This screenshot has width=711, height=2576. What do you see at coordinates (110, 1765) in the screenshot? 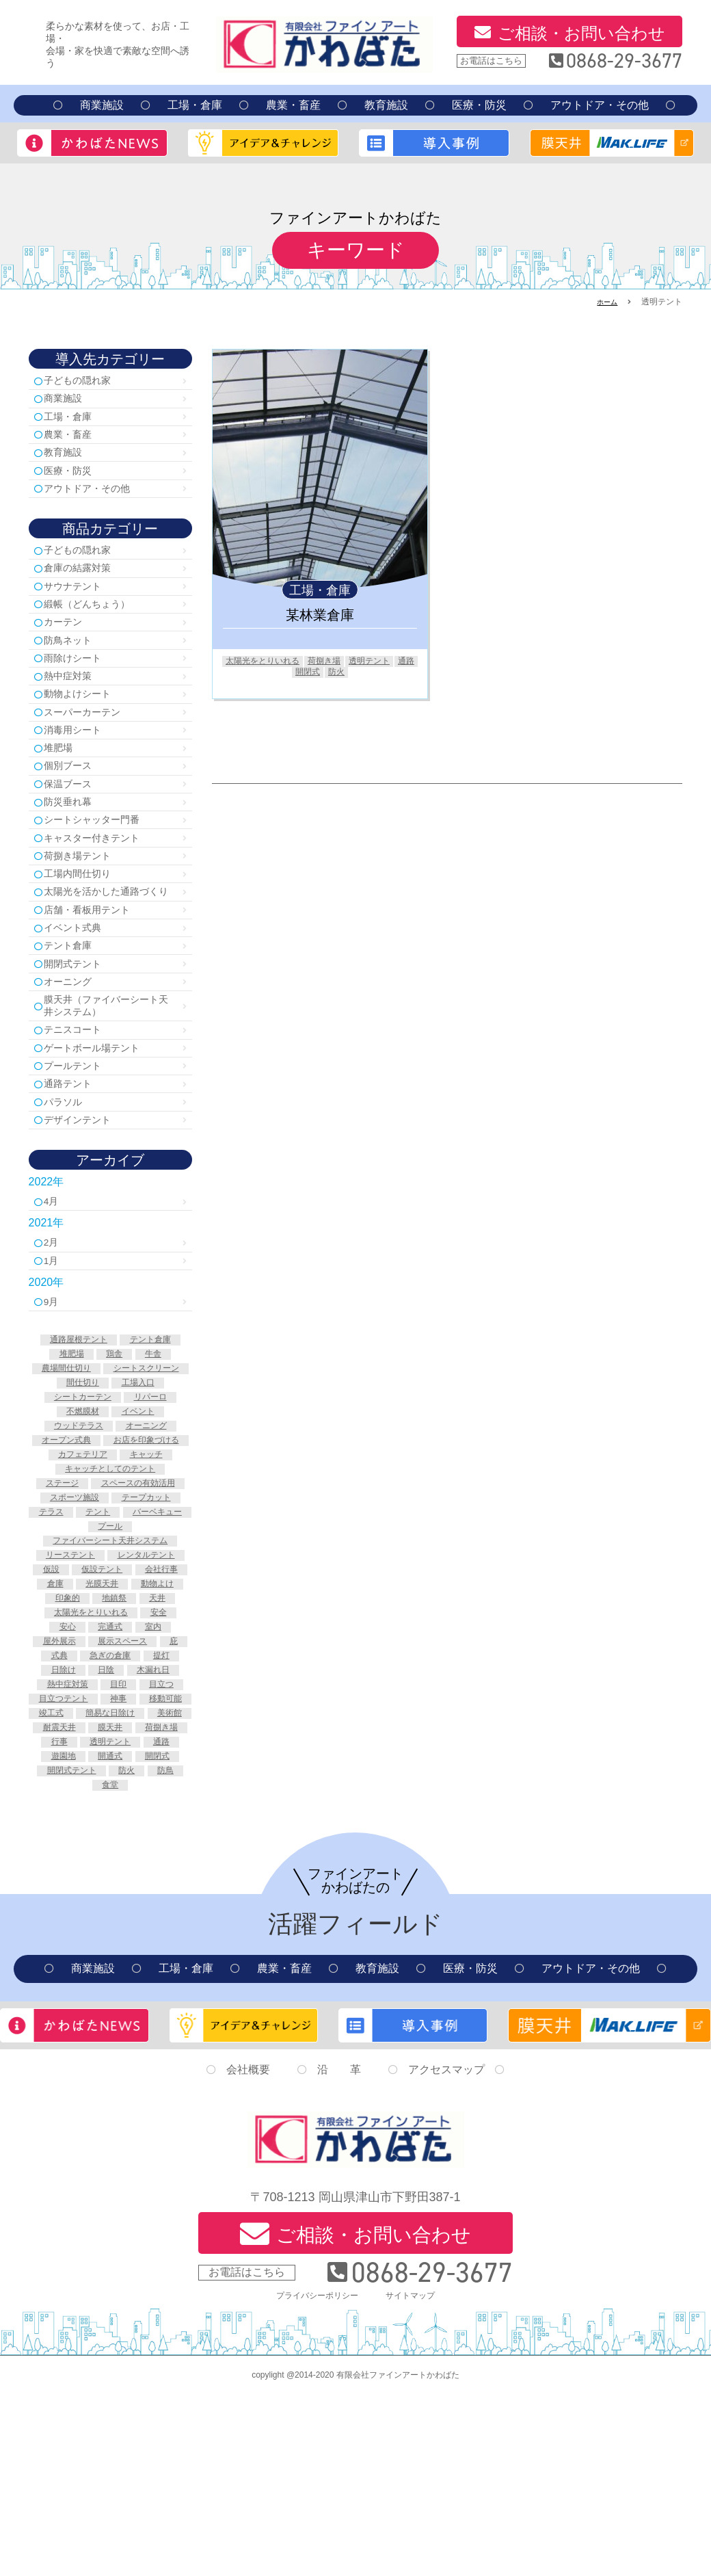
I see `完通式` at bounding box center [110, 1765].